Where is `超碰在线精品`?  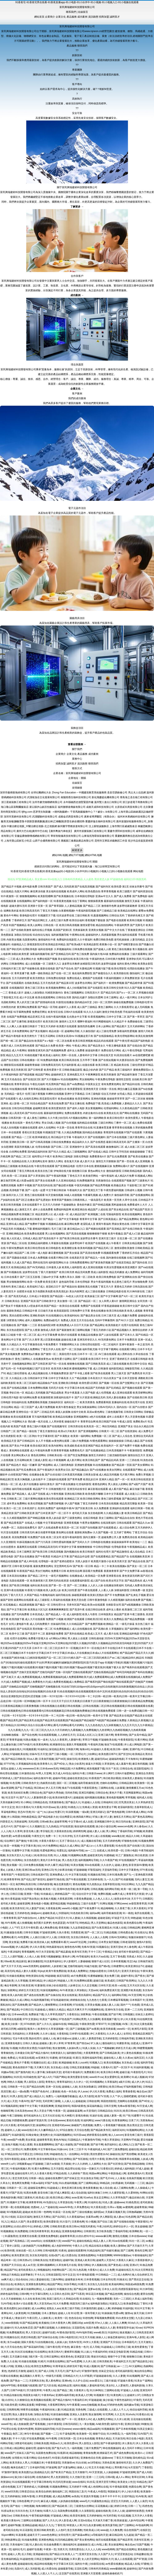
超碰在线精品 is located at coordinates (84, 2240).